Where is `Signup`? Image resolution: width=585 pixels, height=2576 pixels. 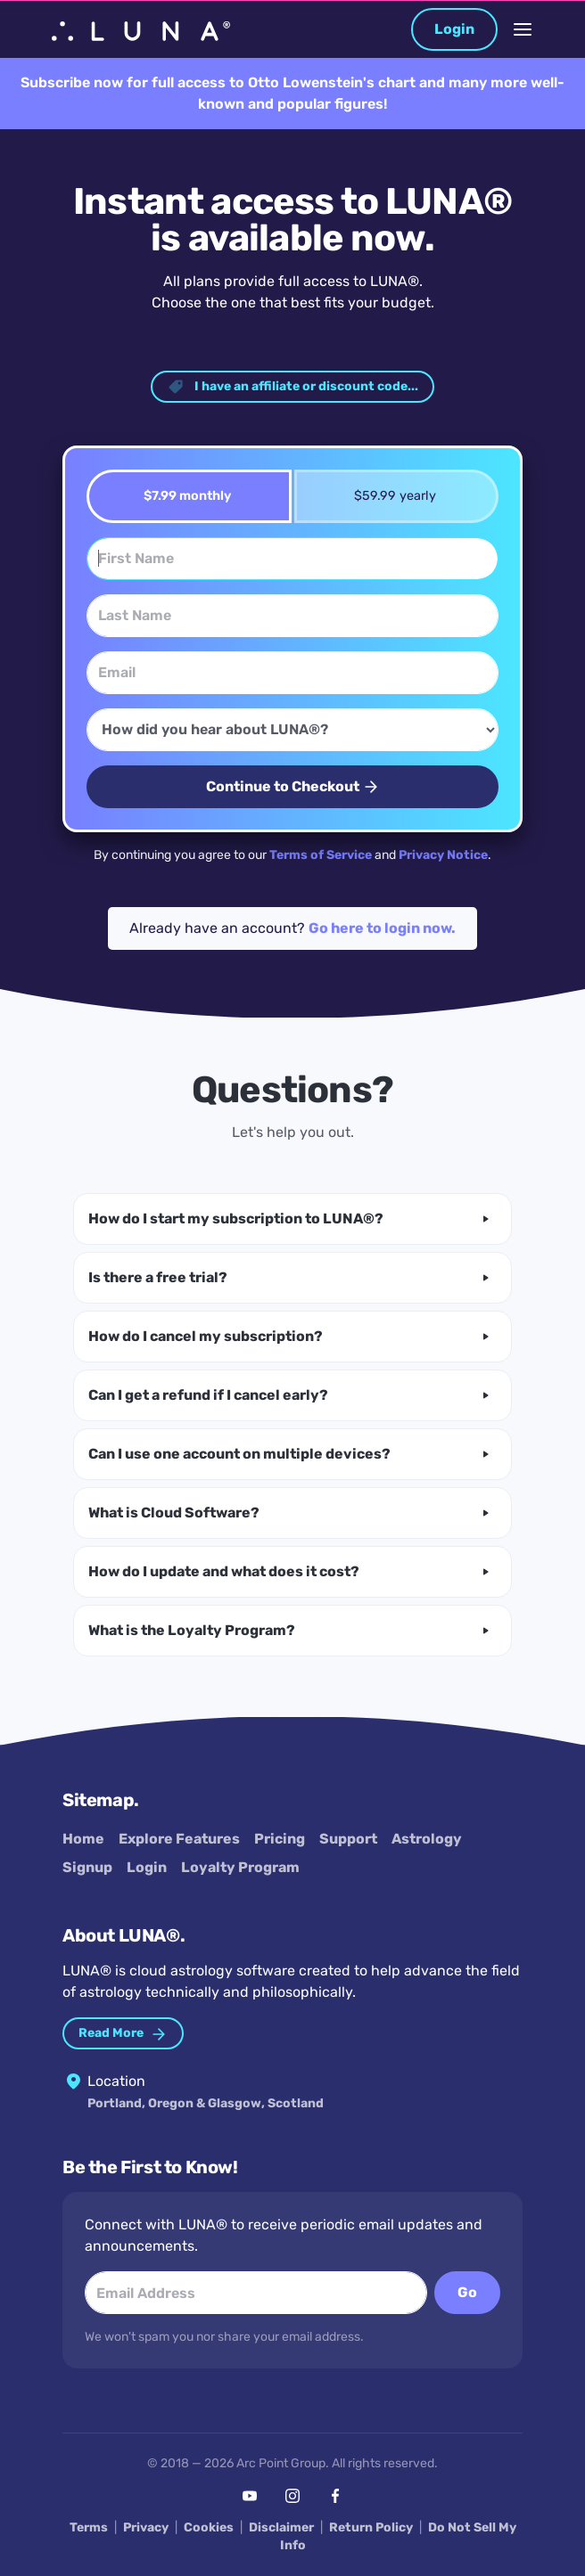
Signup is located at coordinates (87, 1867).